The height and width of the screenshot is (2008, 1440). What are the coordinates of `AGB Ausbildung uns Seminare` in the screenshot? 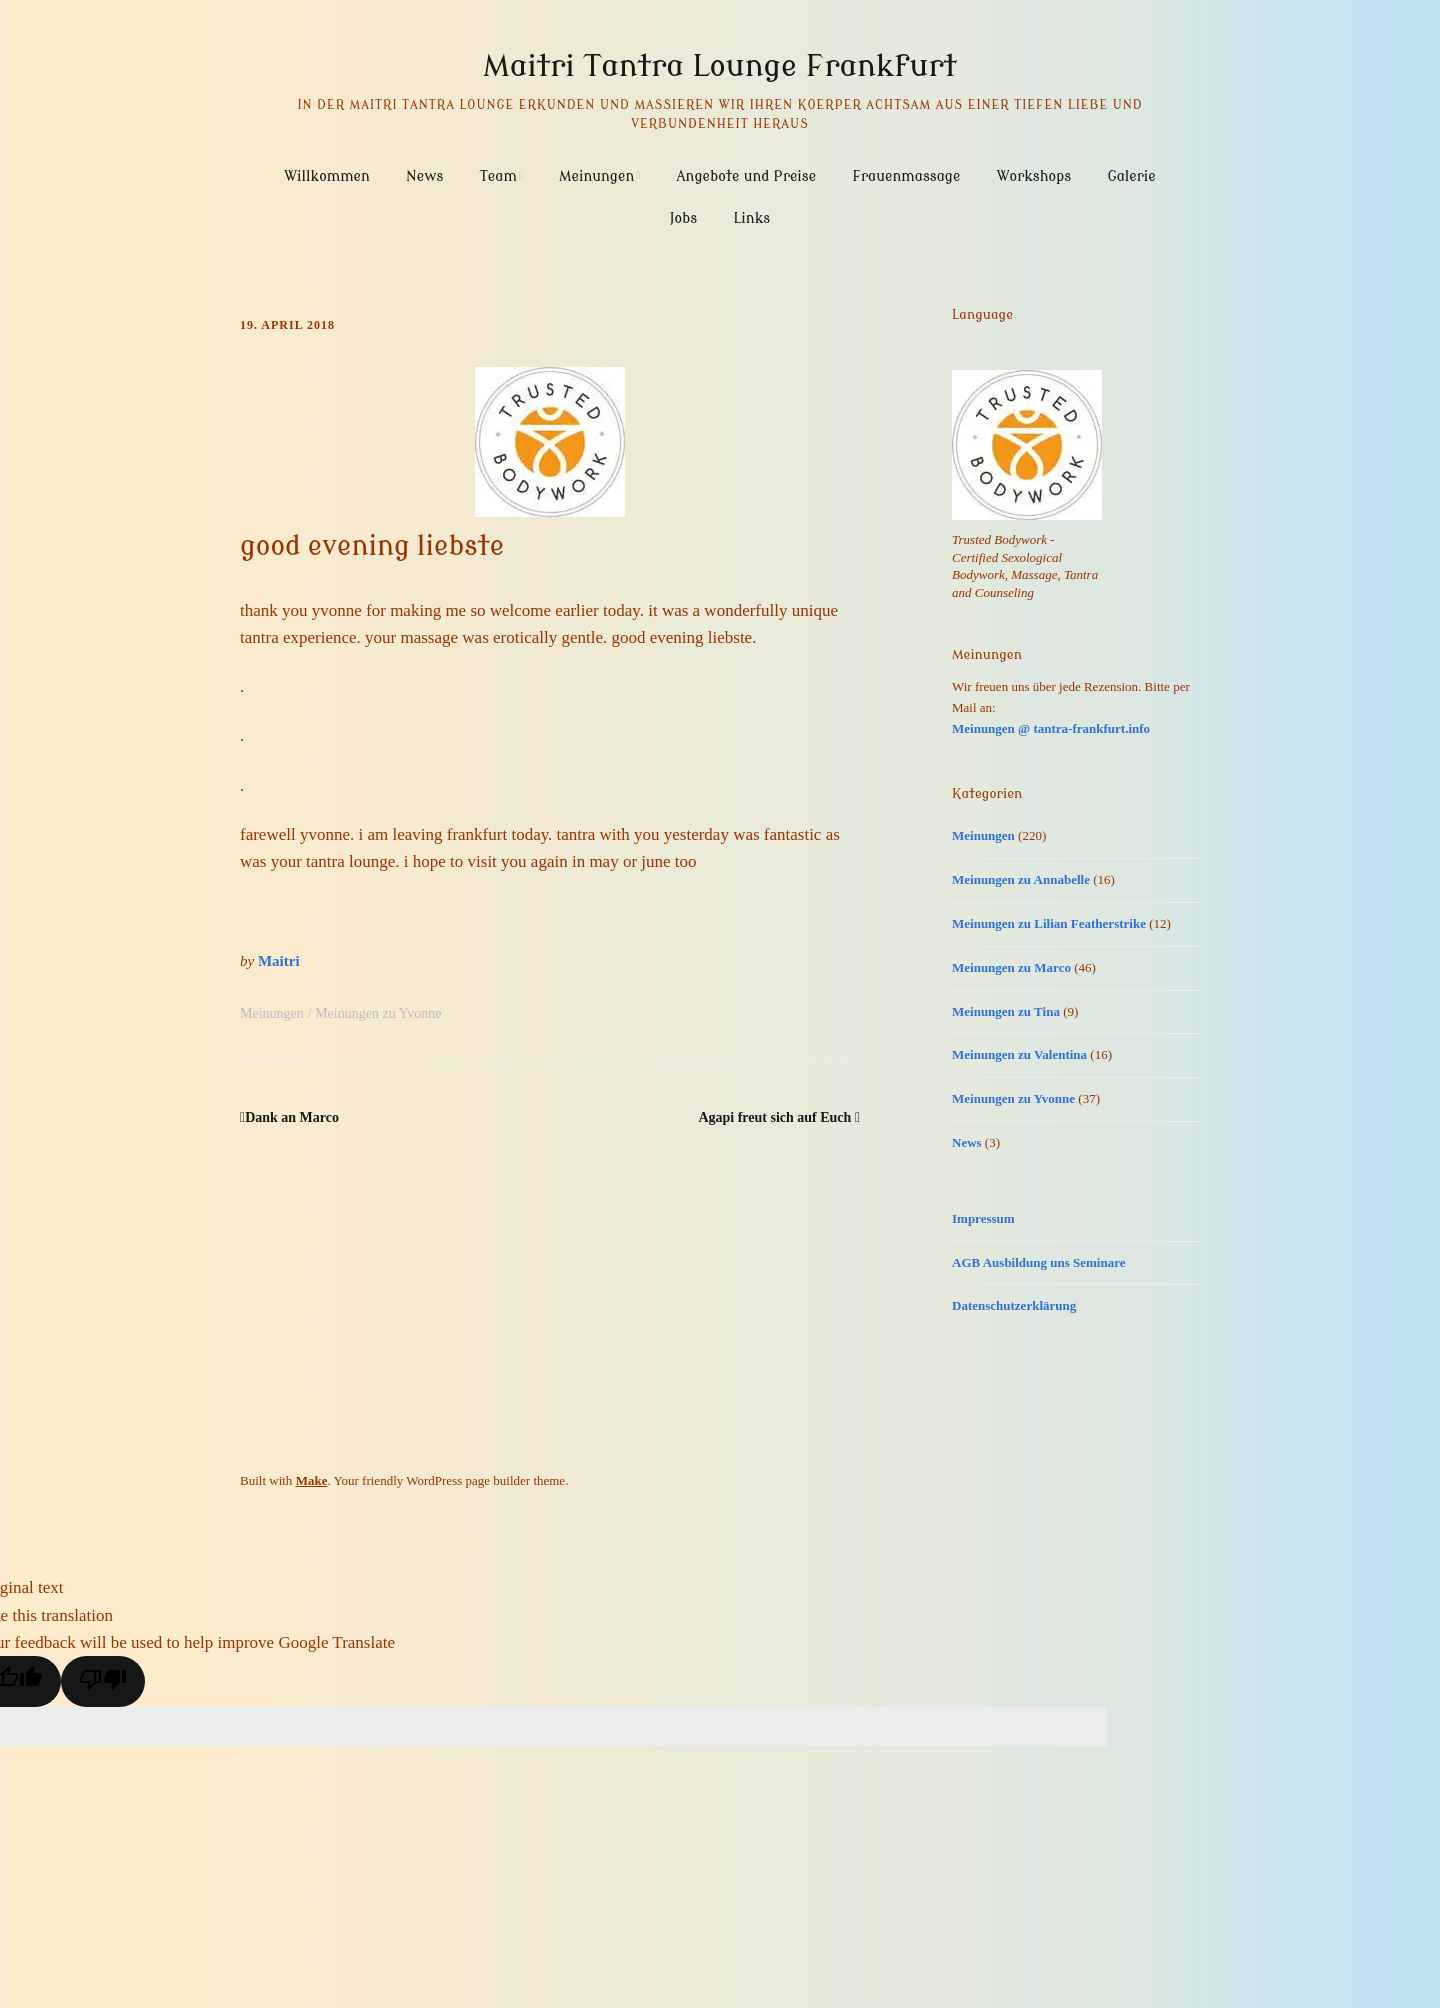 It's located at (1039, 1262).